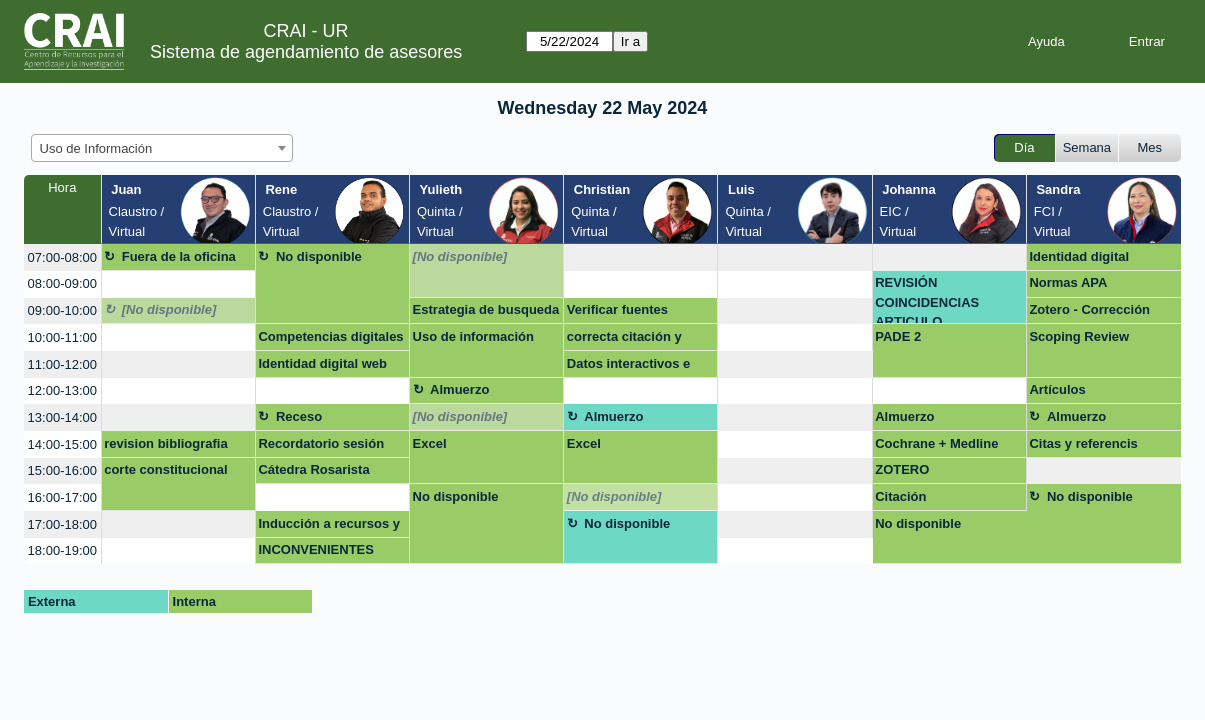 Image resolution: width=1205 pixels, height=720 pixels. Describe the element at coordinates (640, 257) in the screenshot. I see `[create_new_booking]` at that location.